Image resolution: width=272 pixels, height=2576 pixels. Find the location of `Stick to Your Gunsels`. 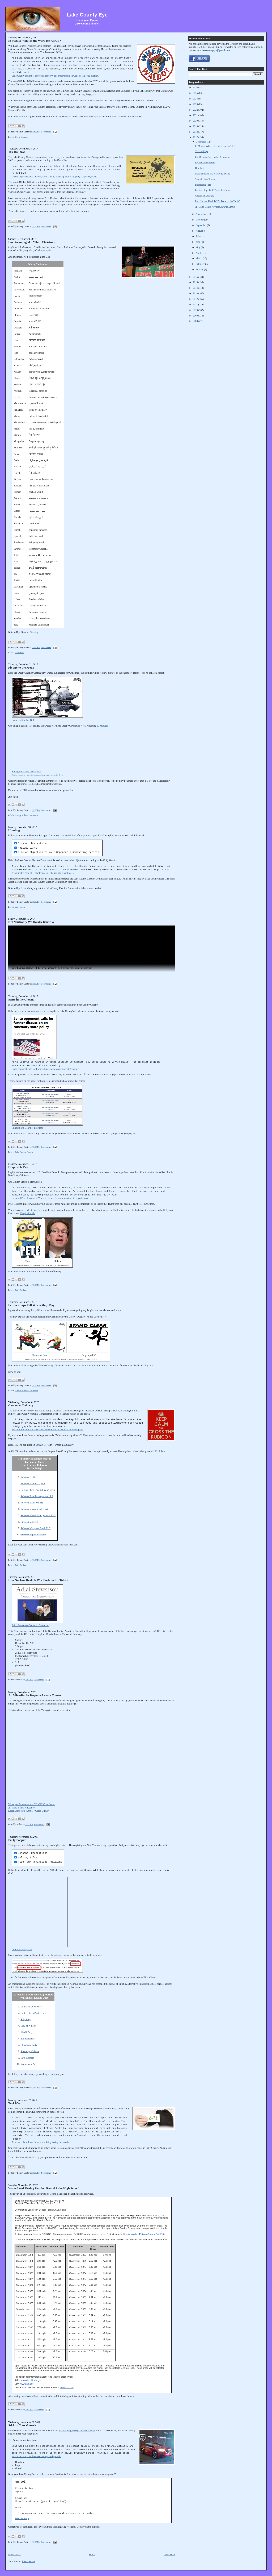

Stick to Your Gunsels is located at coordinates (22, 2425).